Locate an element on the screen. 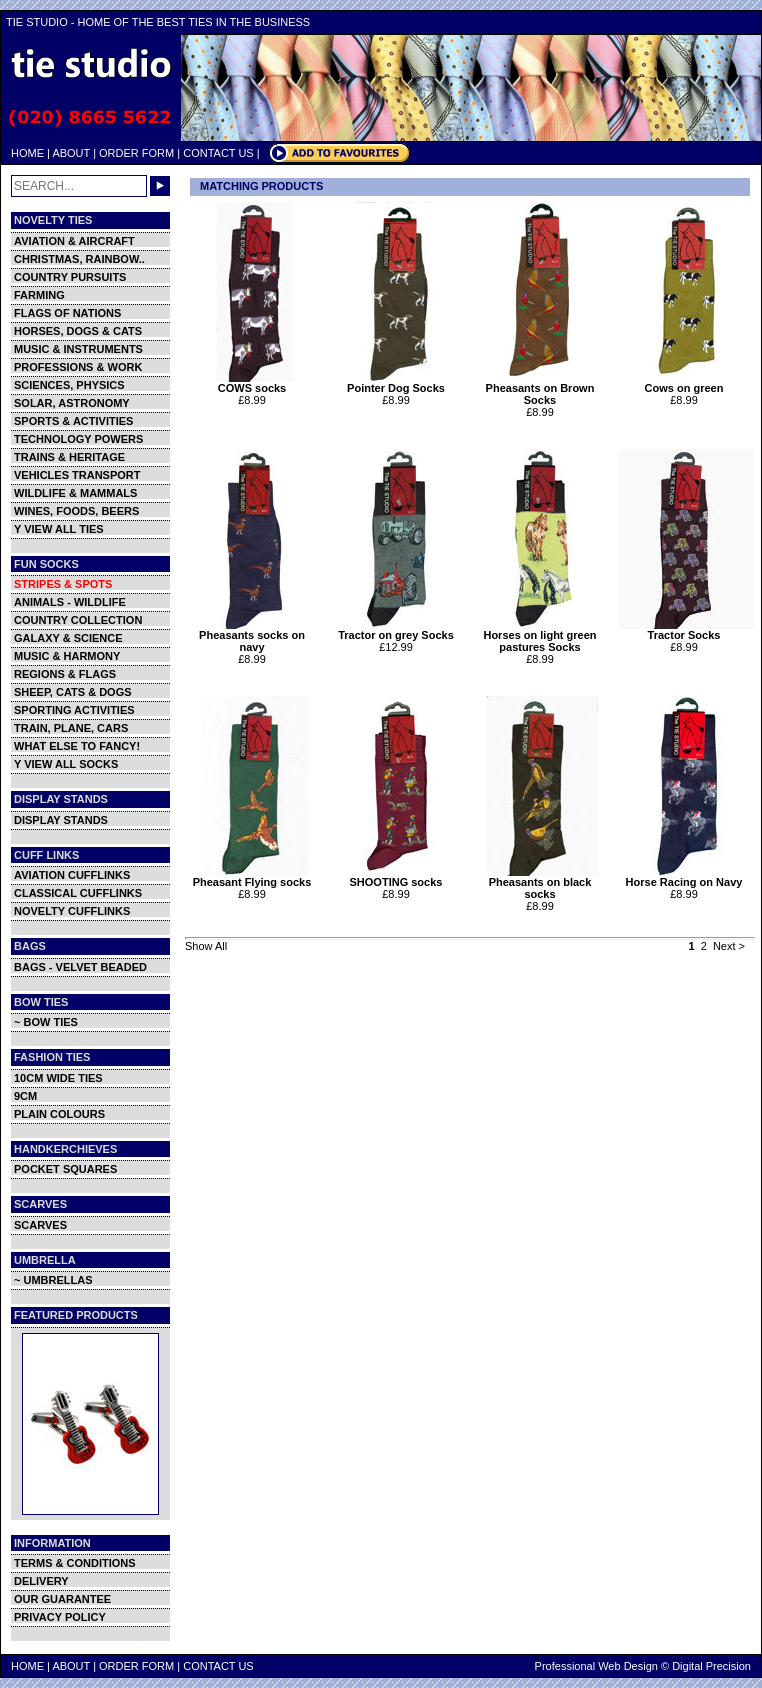  MUSIC & HARMONY is located at coordinates (67, 656).